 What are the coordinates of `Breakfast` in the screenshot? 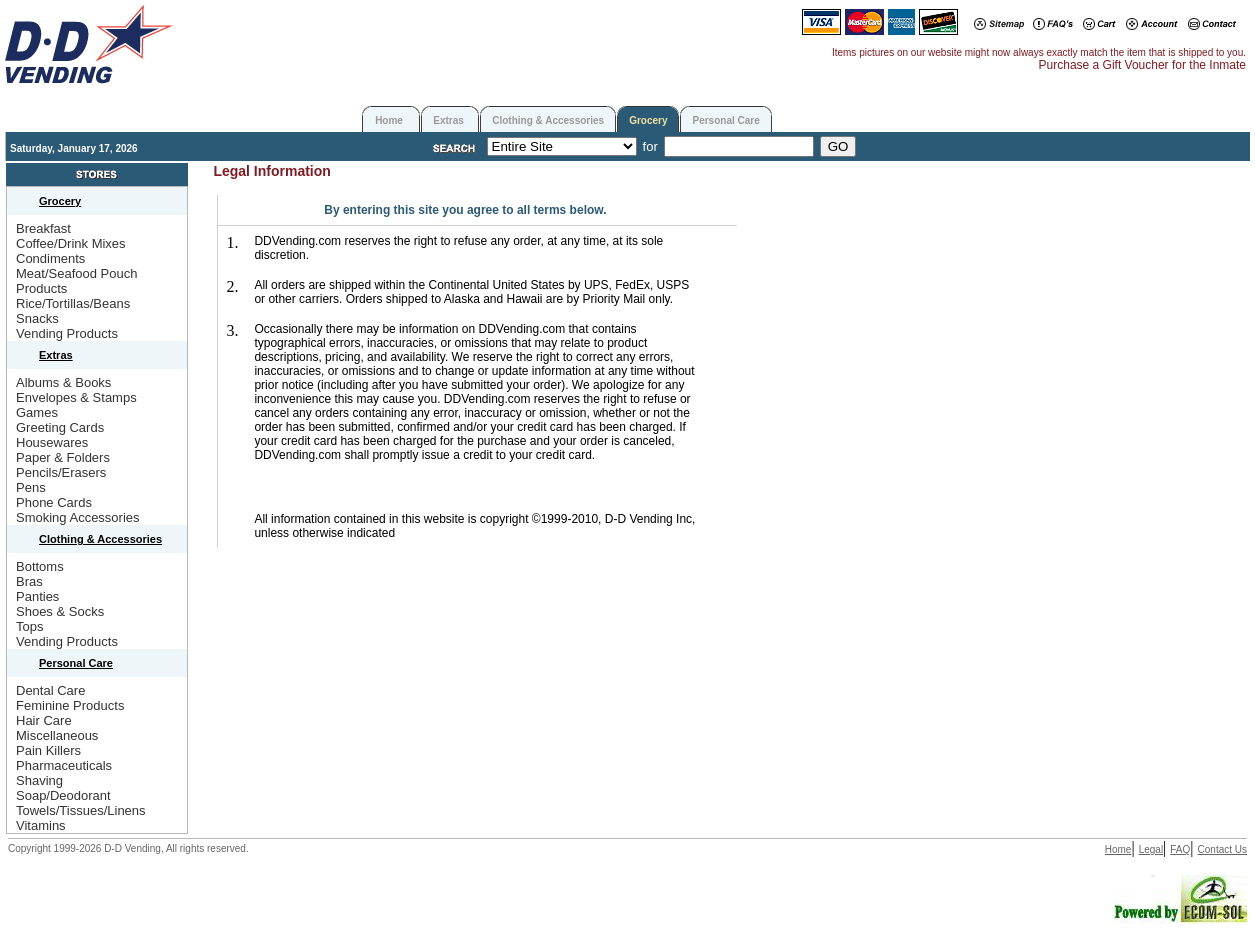 It's located at (43, 228).